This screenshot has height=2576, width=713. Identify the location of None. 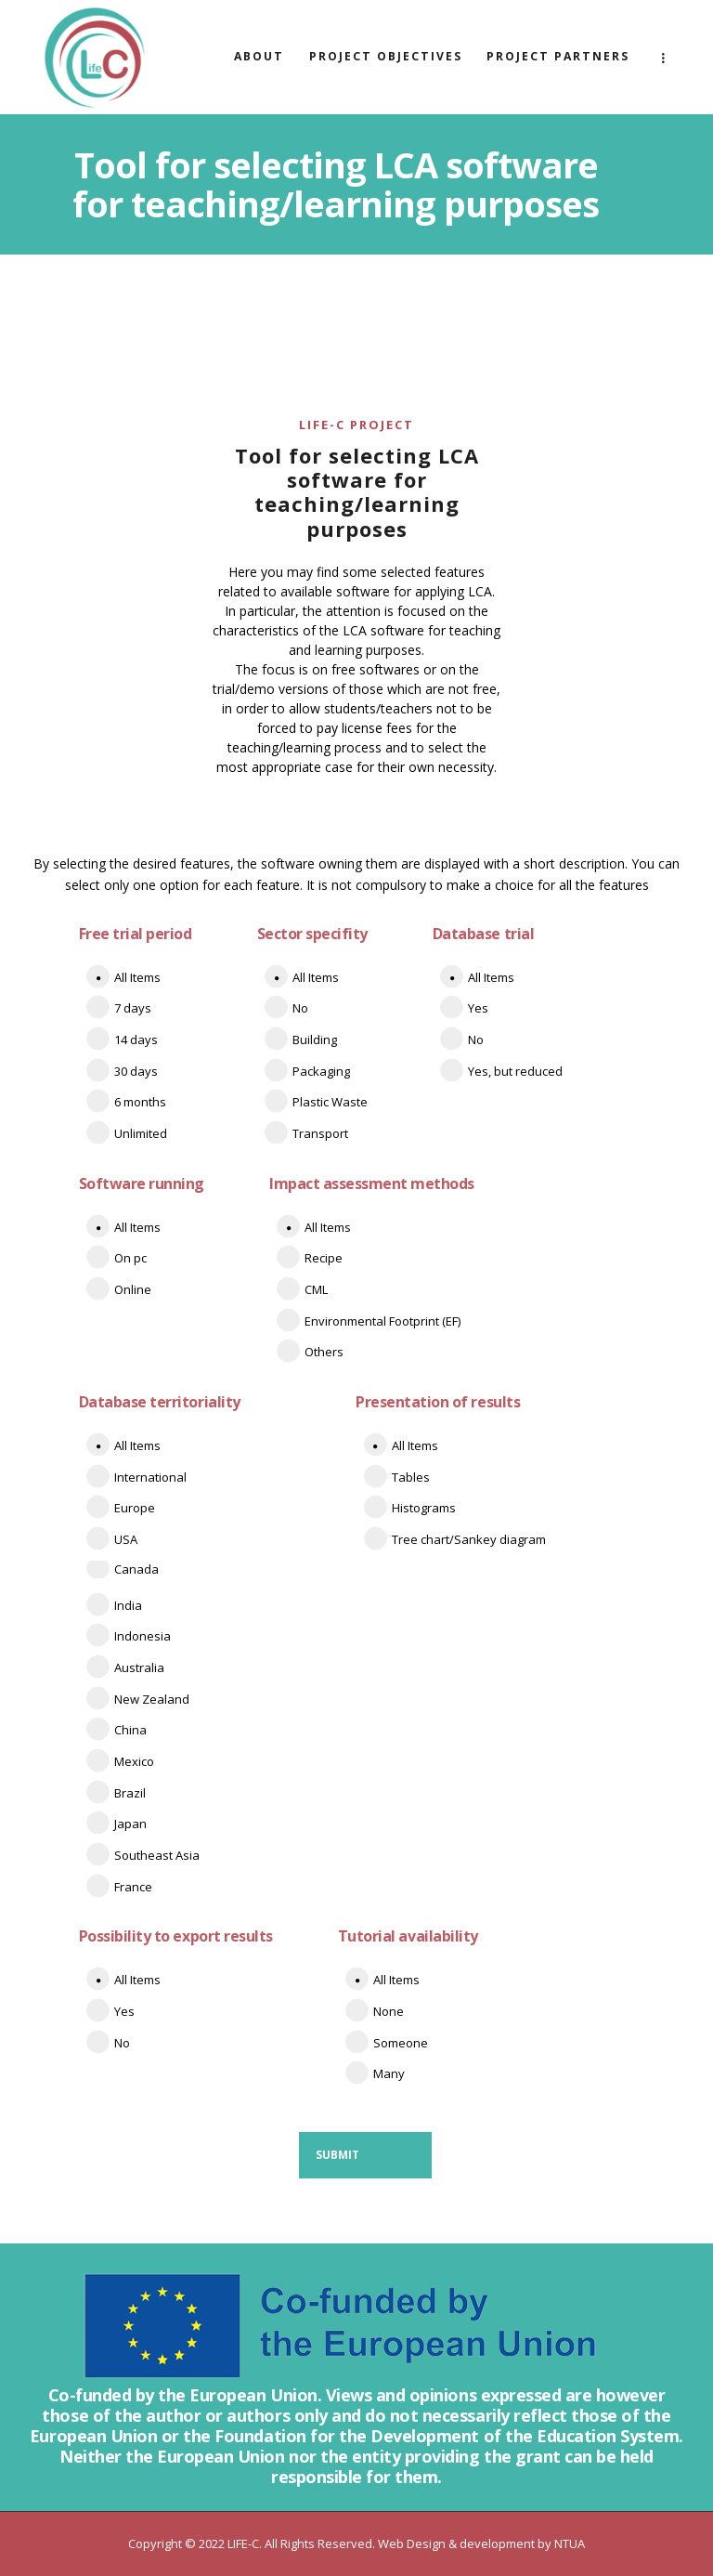
(388, 2011).